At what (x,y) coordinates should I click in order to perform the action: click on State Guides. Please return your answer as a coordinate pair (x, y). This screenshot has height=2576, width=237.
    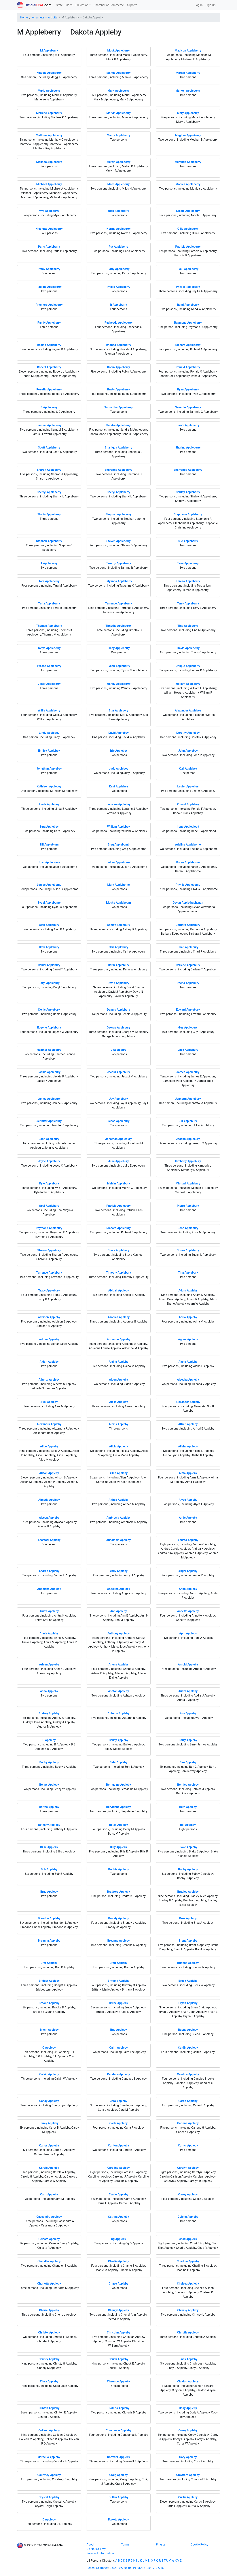
    Looking at the image, I should click on (64, 5).